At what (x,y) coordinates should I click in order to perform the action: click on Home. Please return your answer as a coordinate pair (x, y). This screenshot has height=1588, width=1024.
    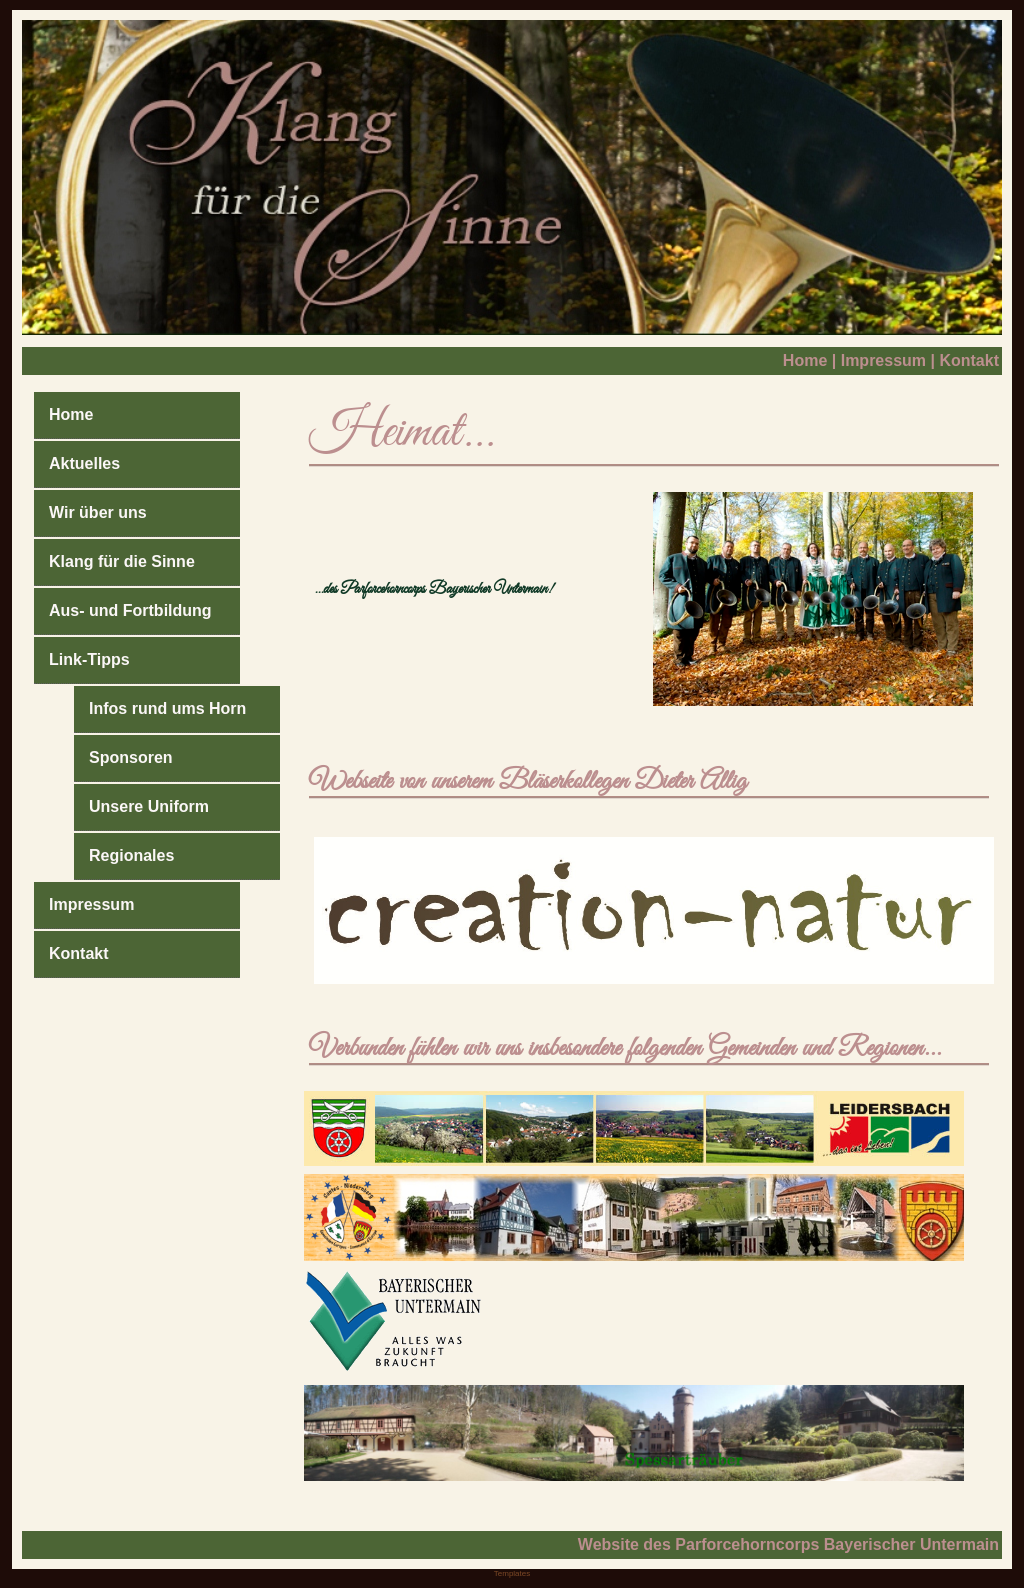
    Looking at the image, I should click on (805, 360).